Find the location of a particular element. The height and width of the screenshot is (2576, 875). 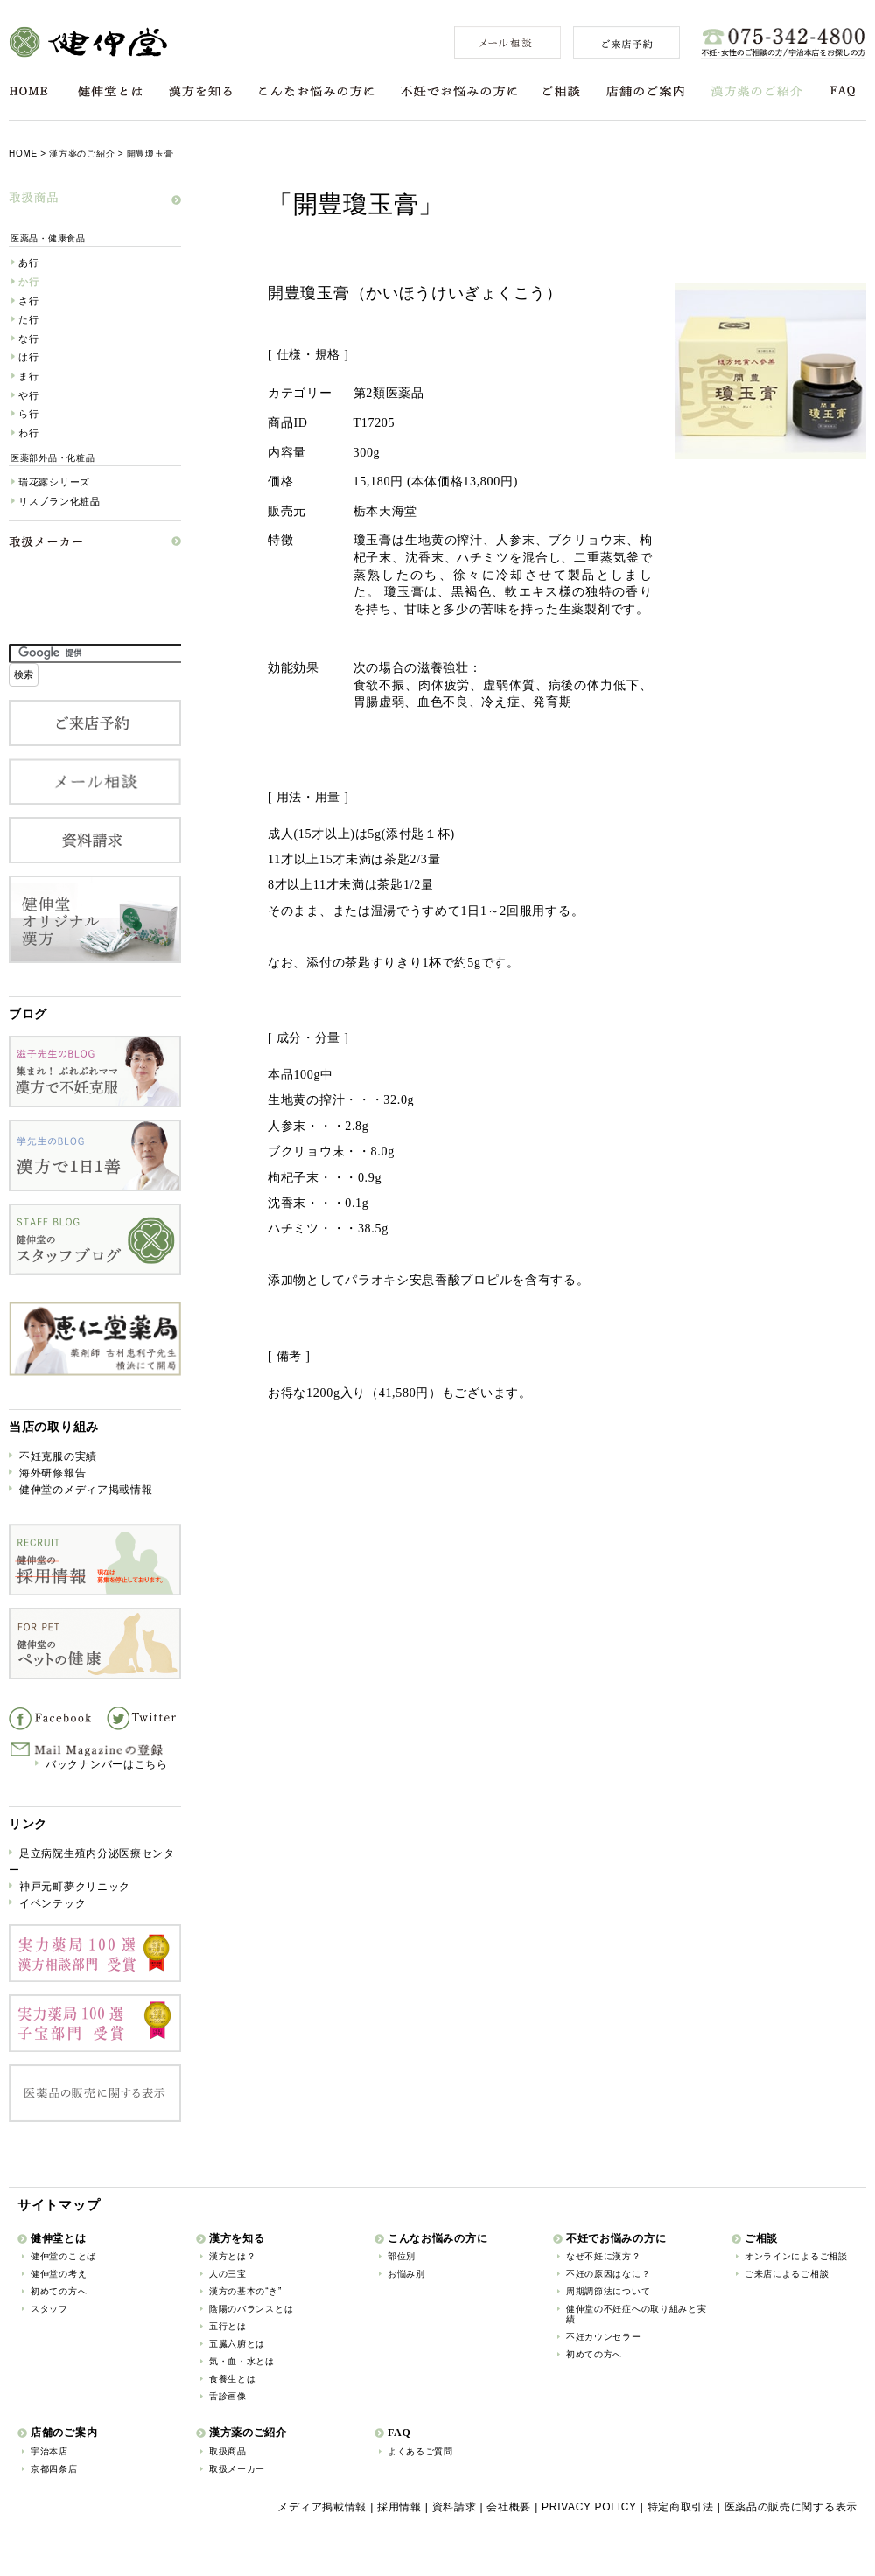

漢方薬のご紹介 is located at coordinates (756, 91).